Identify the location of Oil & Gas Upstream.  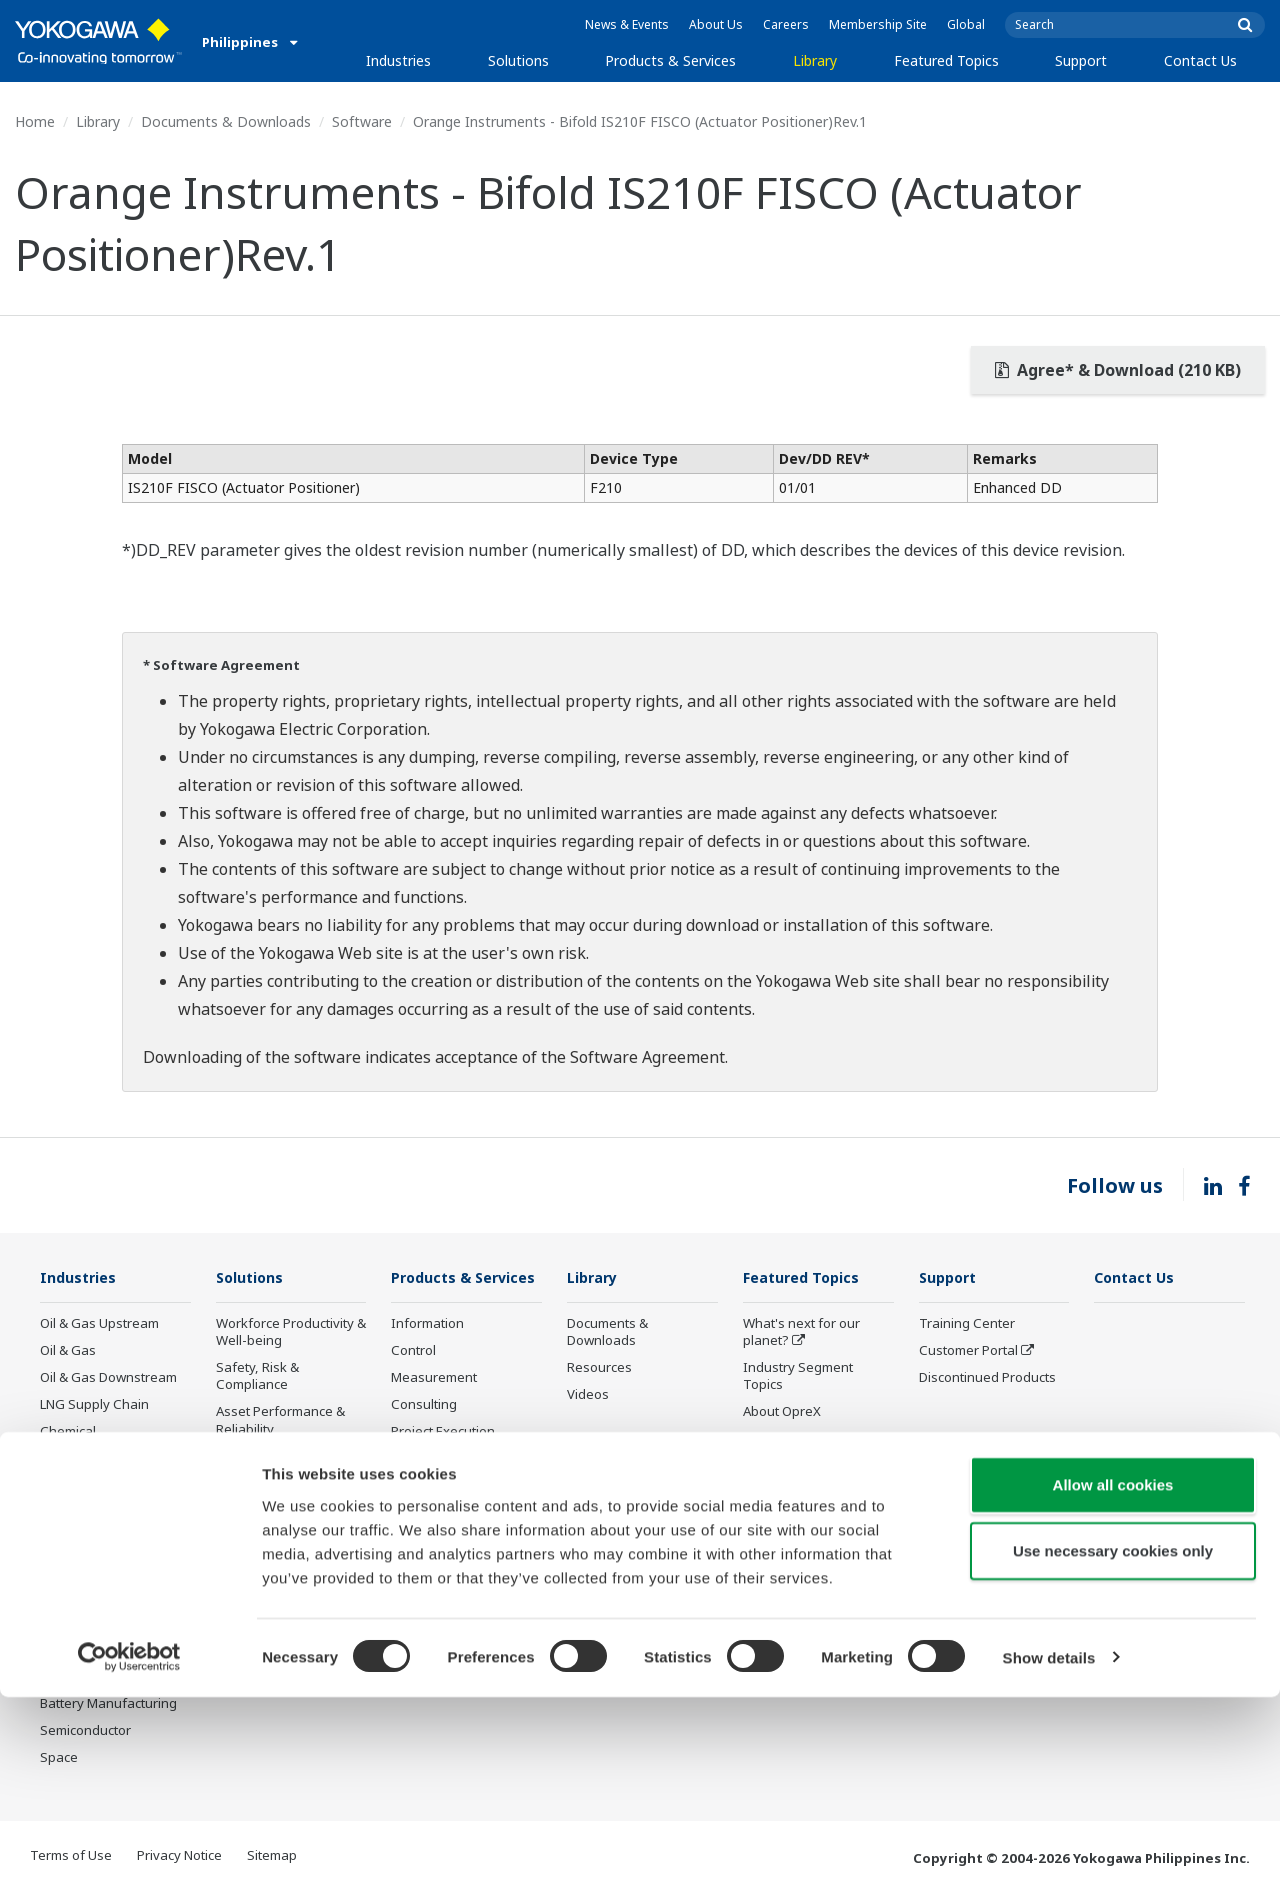
(99, 1324).